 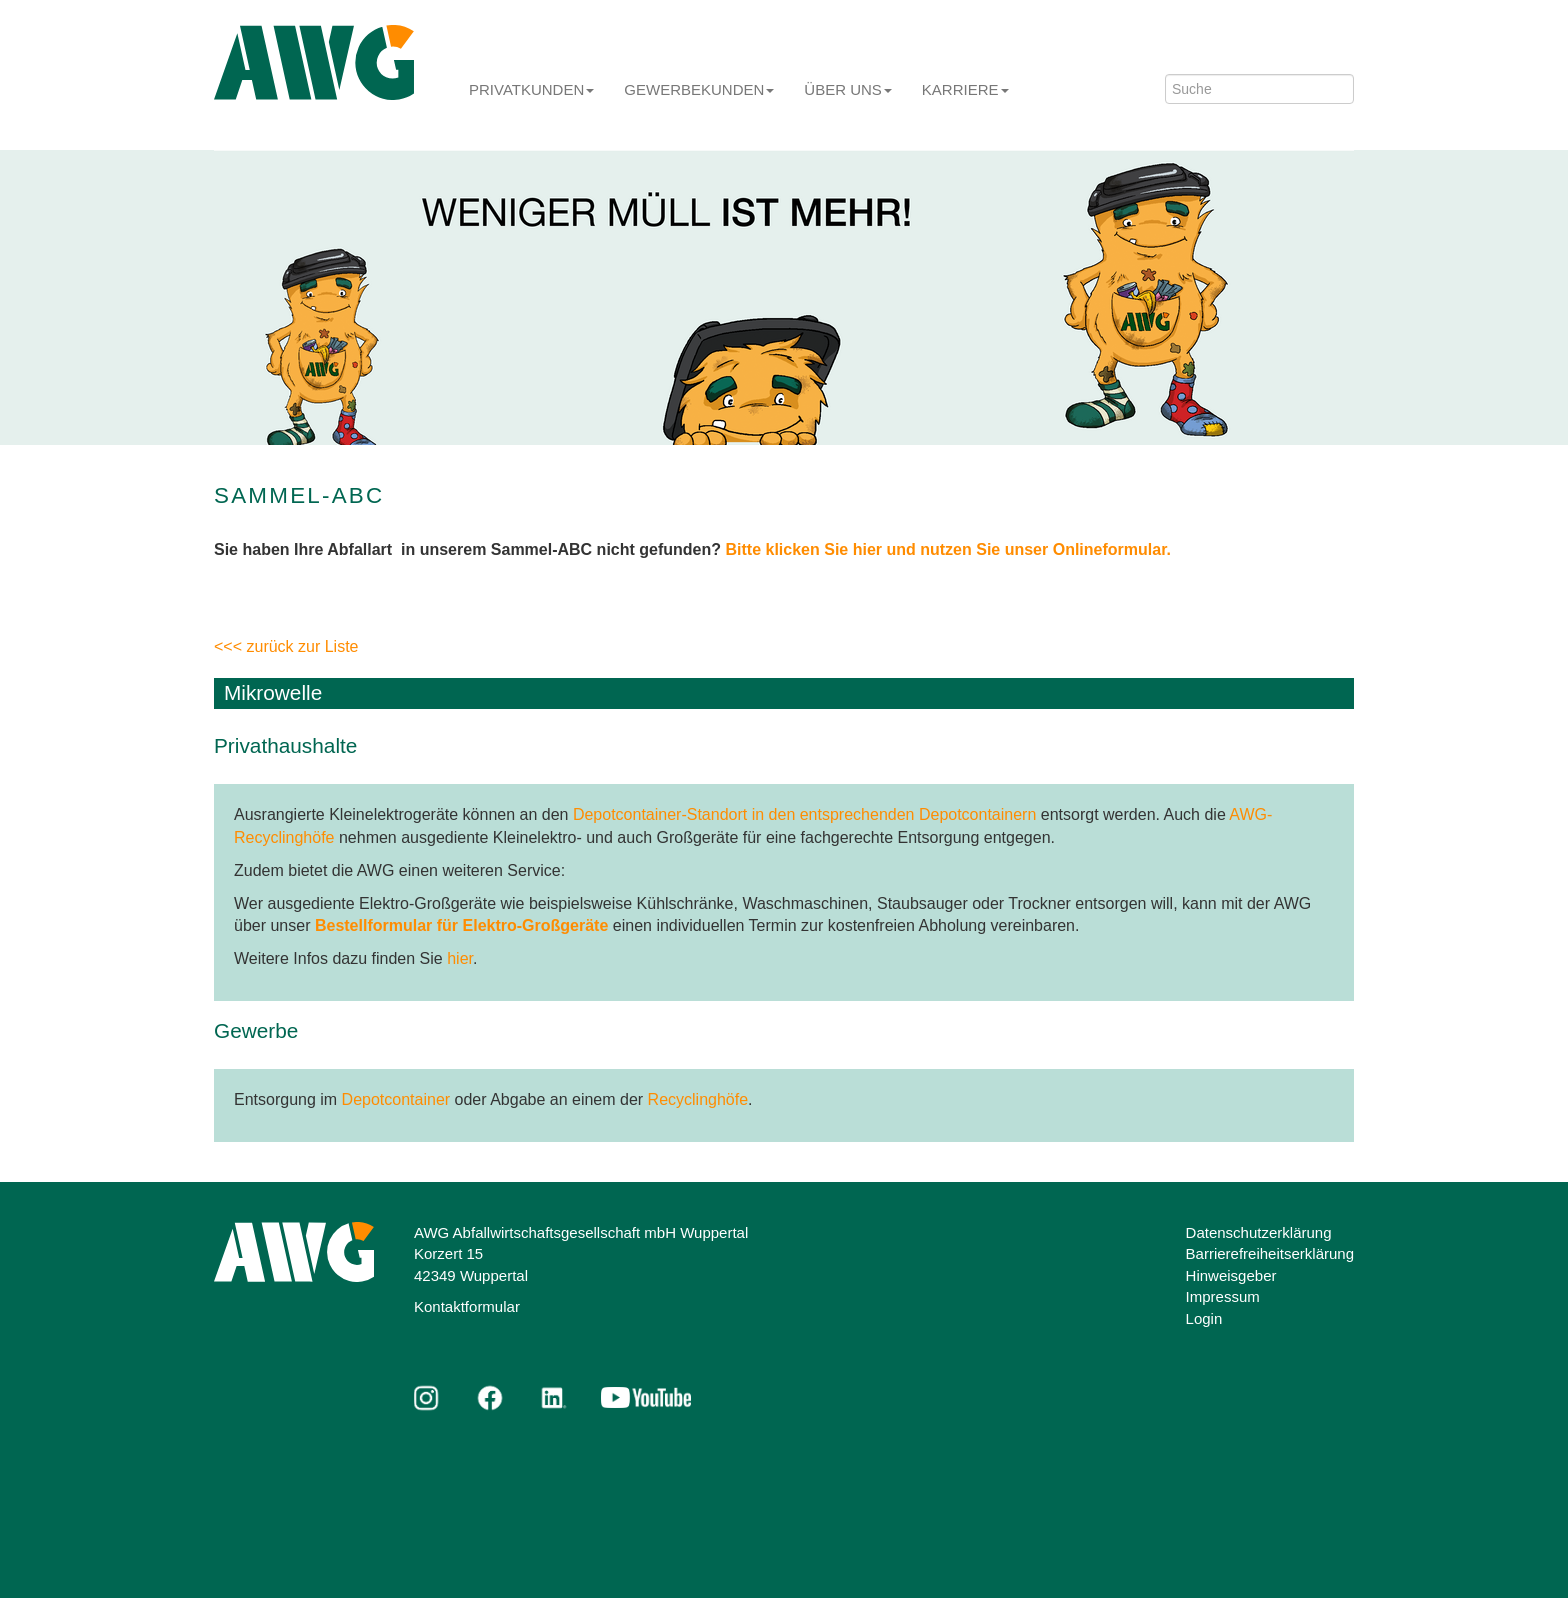 What do you see at coordinates (396, 1099) in the screenshot?
I see `Depotcontainer` at bounding box center [396, 1099].